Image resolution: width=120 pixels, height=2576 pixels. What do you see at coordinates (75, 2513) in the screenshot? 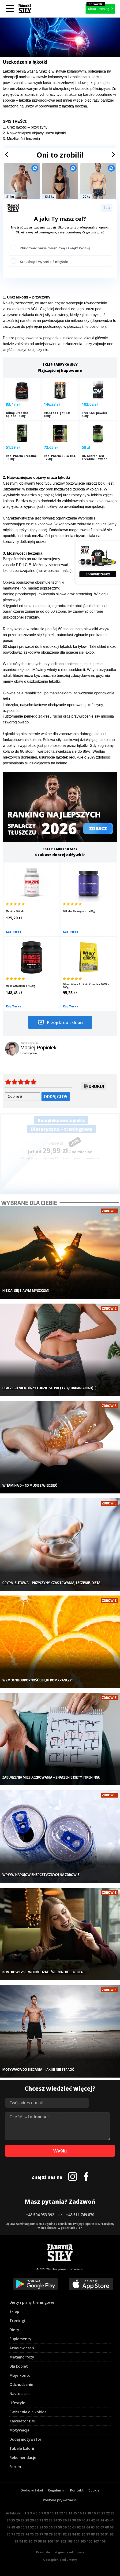
I see `15` at bounding box center [75, 2513].